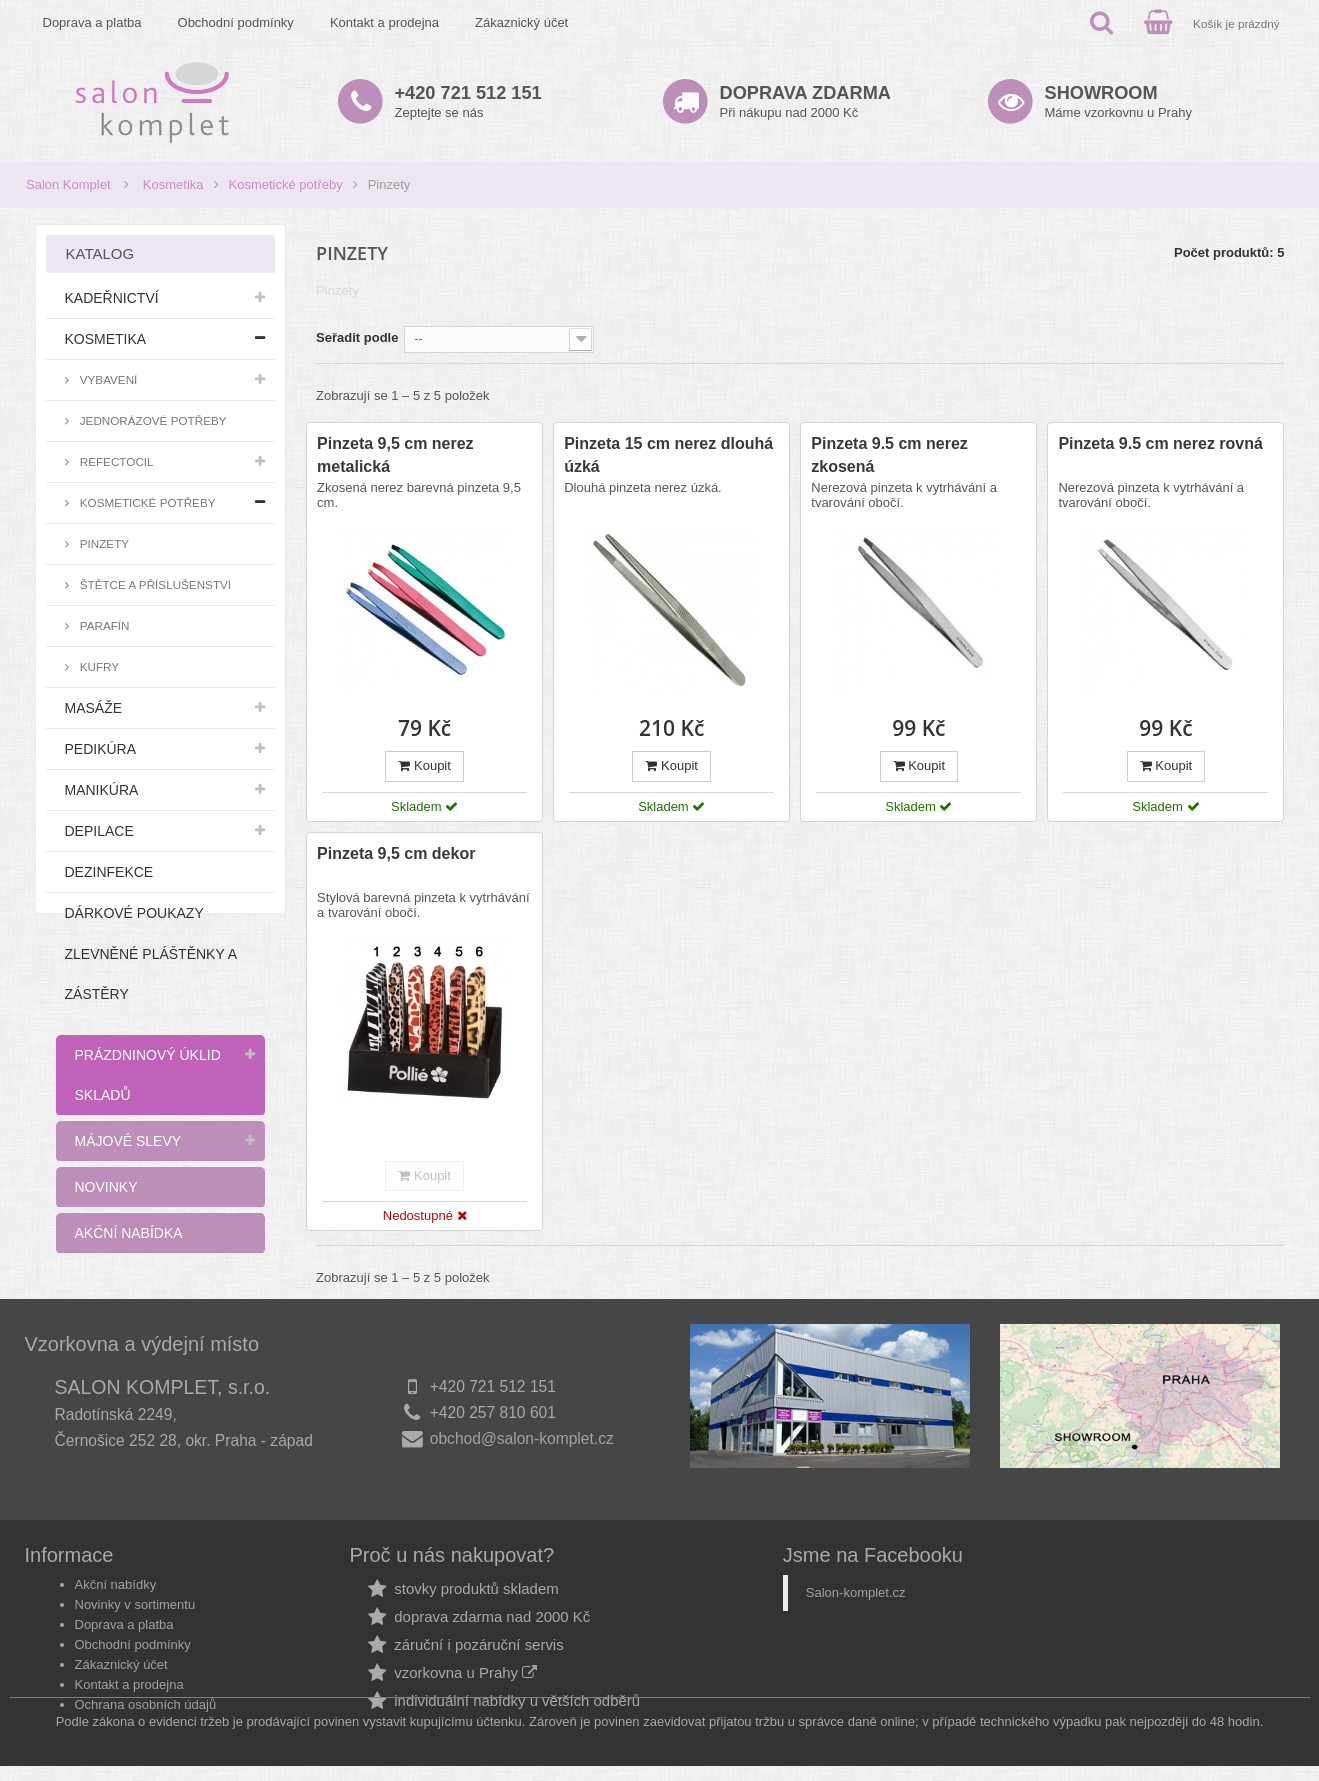 The image size is (1319, 1781). Describe the element at coordinates (146, 1677) in the screenshot. I see `Ochrana osobních údajů` at that location.